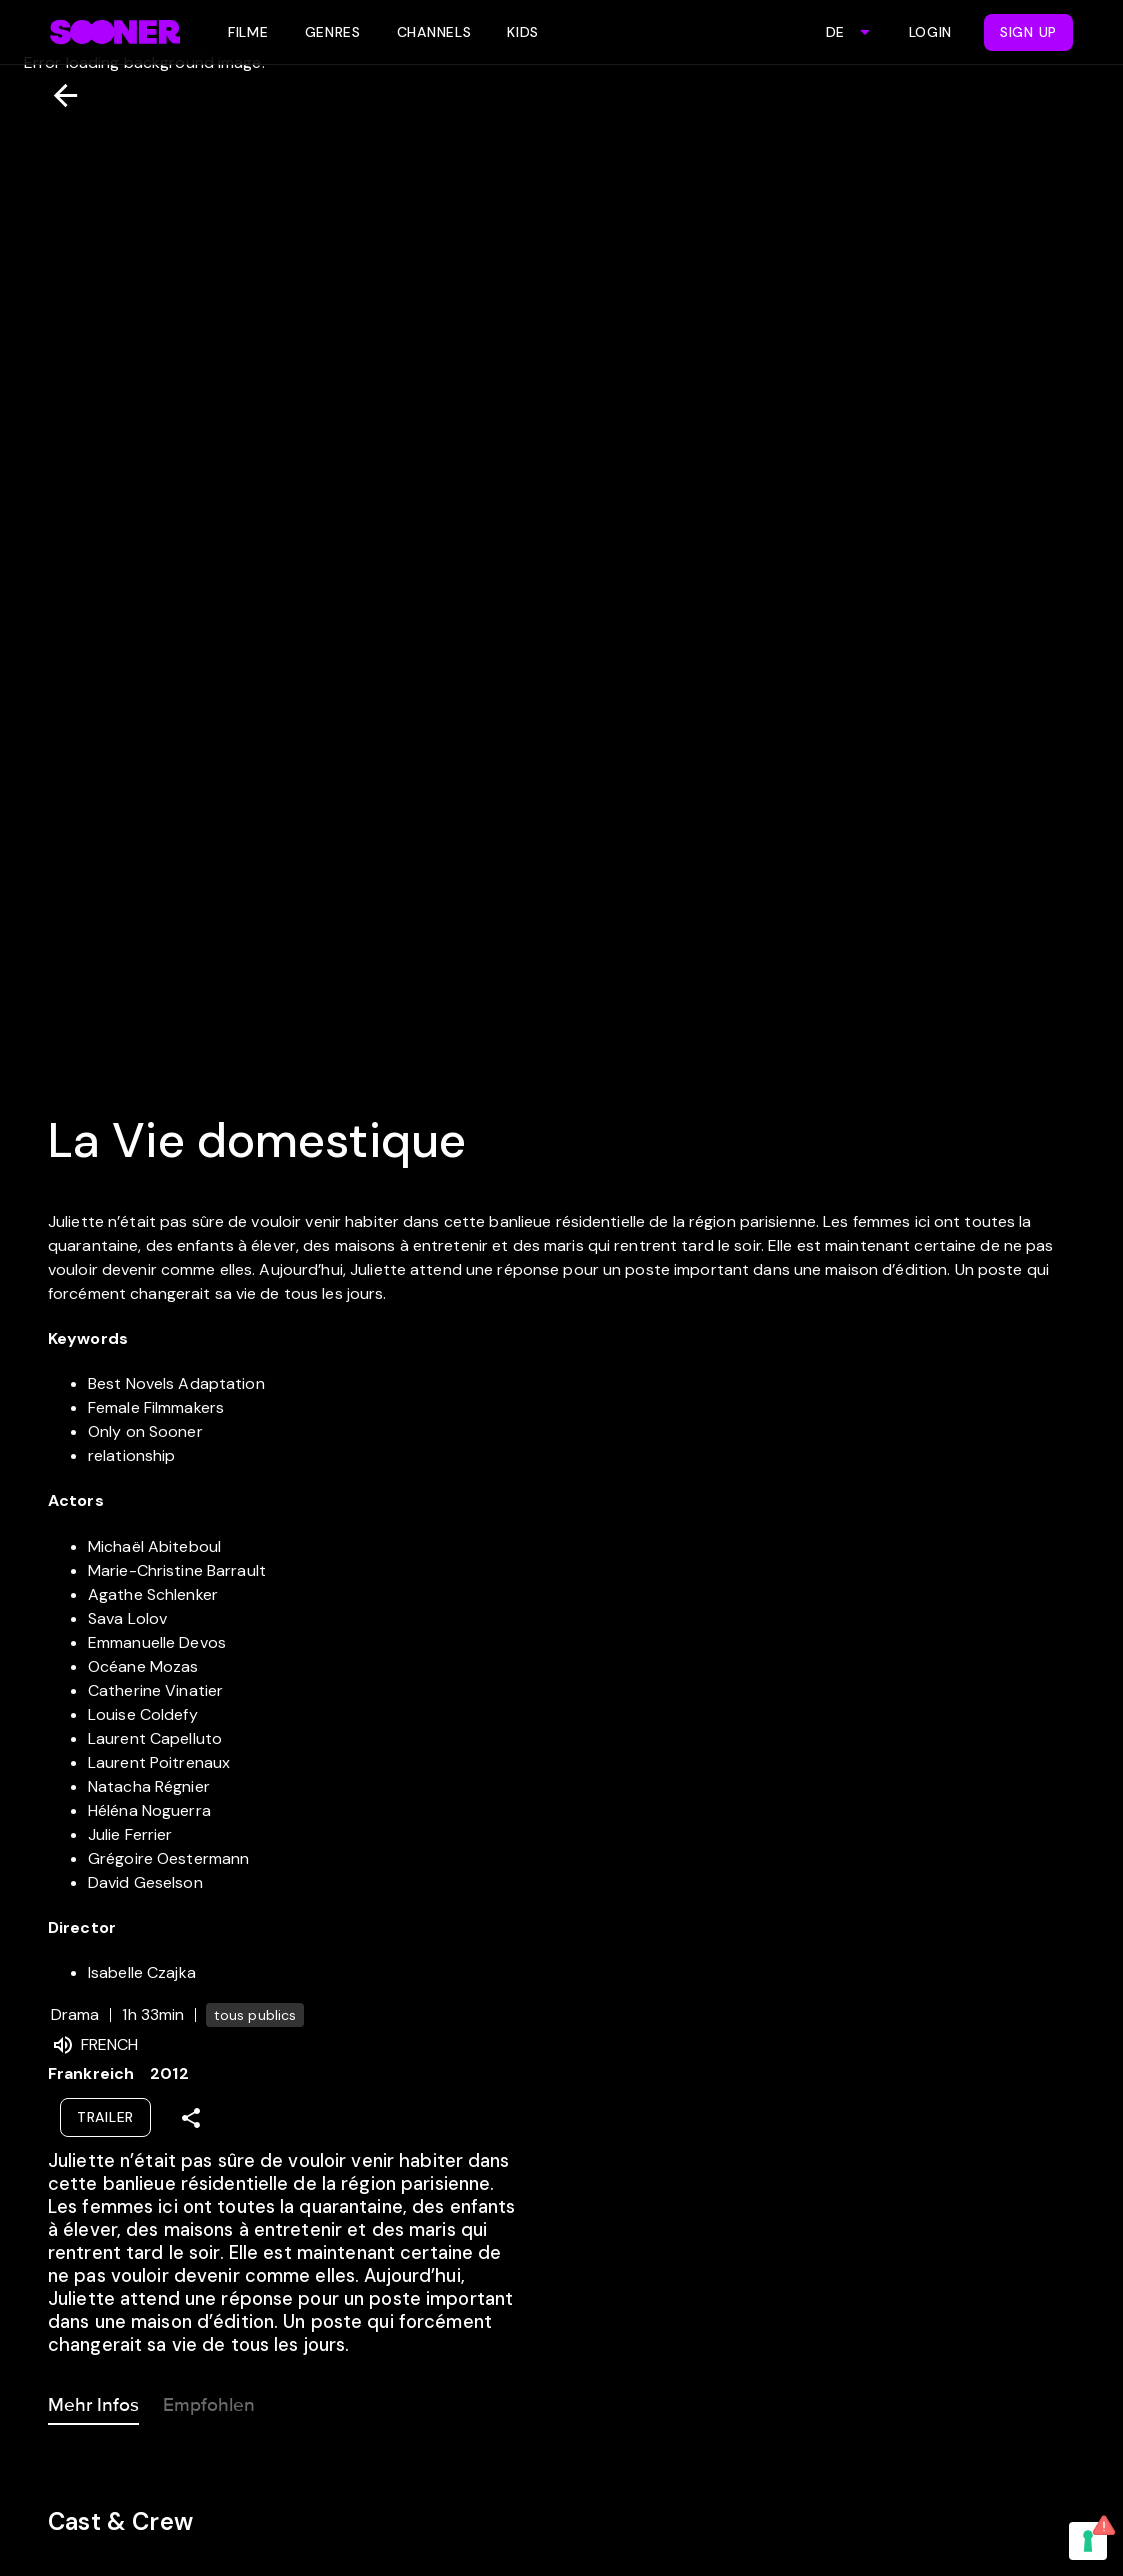  I want to click on Sign Up, so click(1028, 32).